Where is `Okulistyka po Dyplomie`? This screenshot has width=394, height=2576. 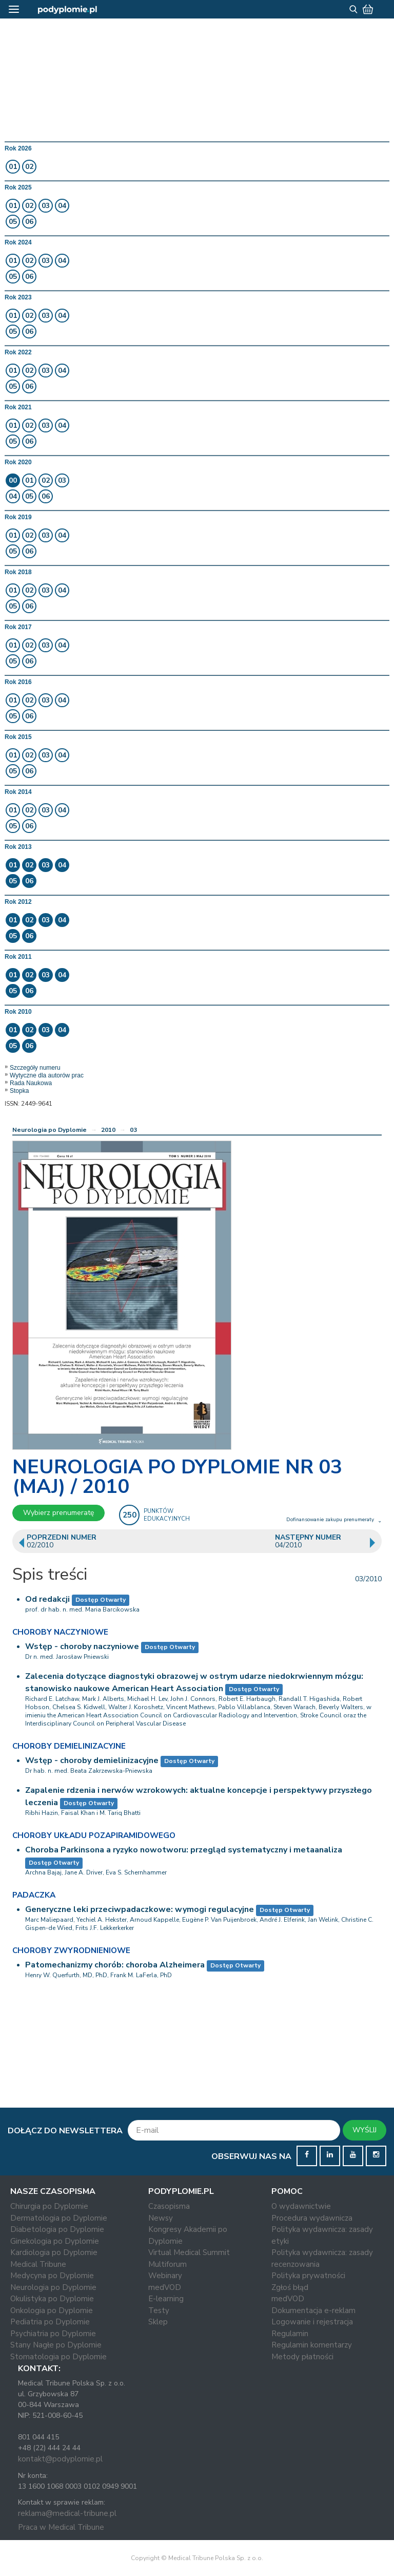
Okulistyka po Dyplomie is located at coordinates (52, 2299).